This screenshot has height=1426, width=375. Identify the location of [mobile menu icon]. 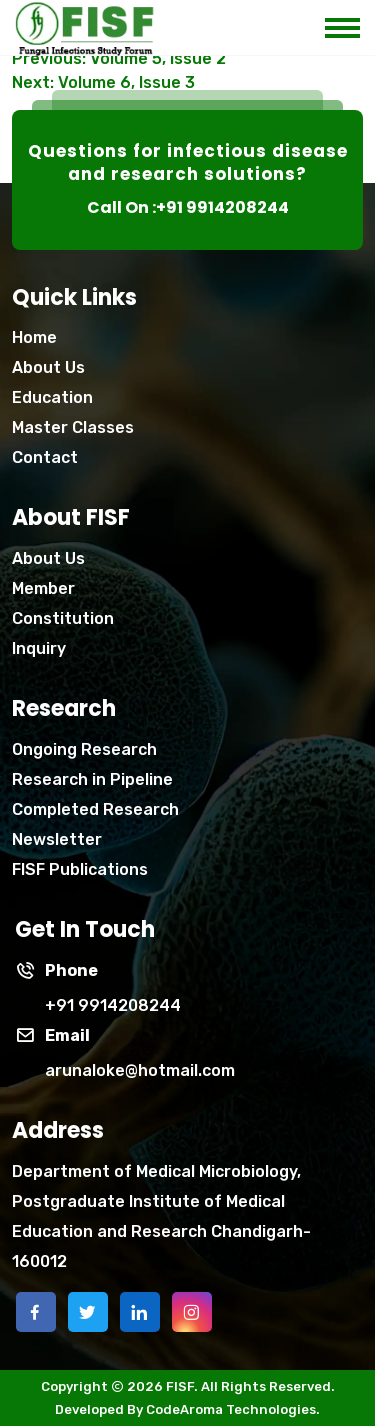
(350, 22).